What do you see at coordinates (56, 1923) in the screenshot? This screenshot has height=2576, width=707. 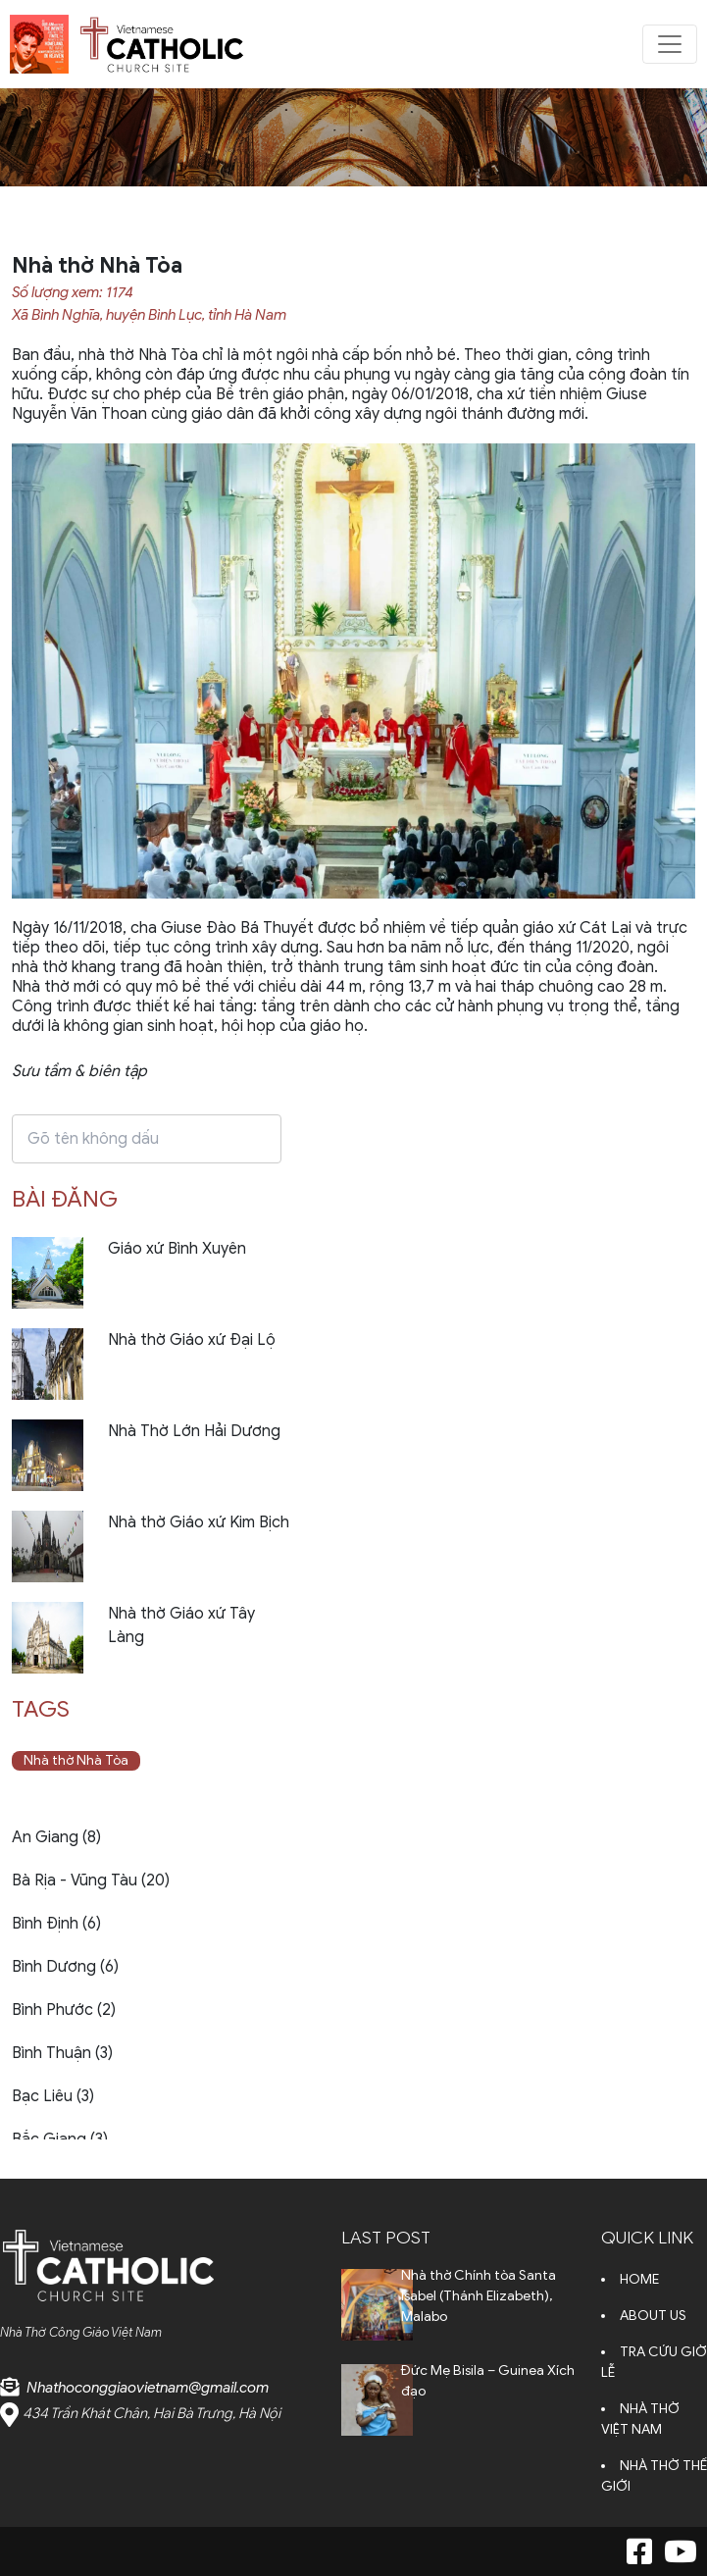 I see `Bình Định (6)` at bounding box center [56, 1923].